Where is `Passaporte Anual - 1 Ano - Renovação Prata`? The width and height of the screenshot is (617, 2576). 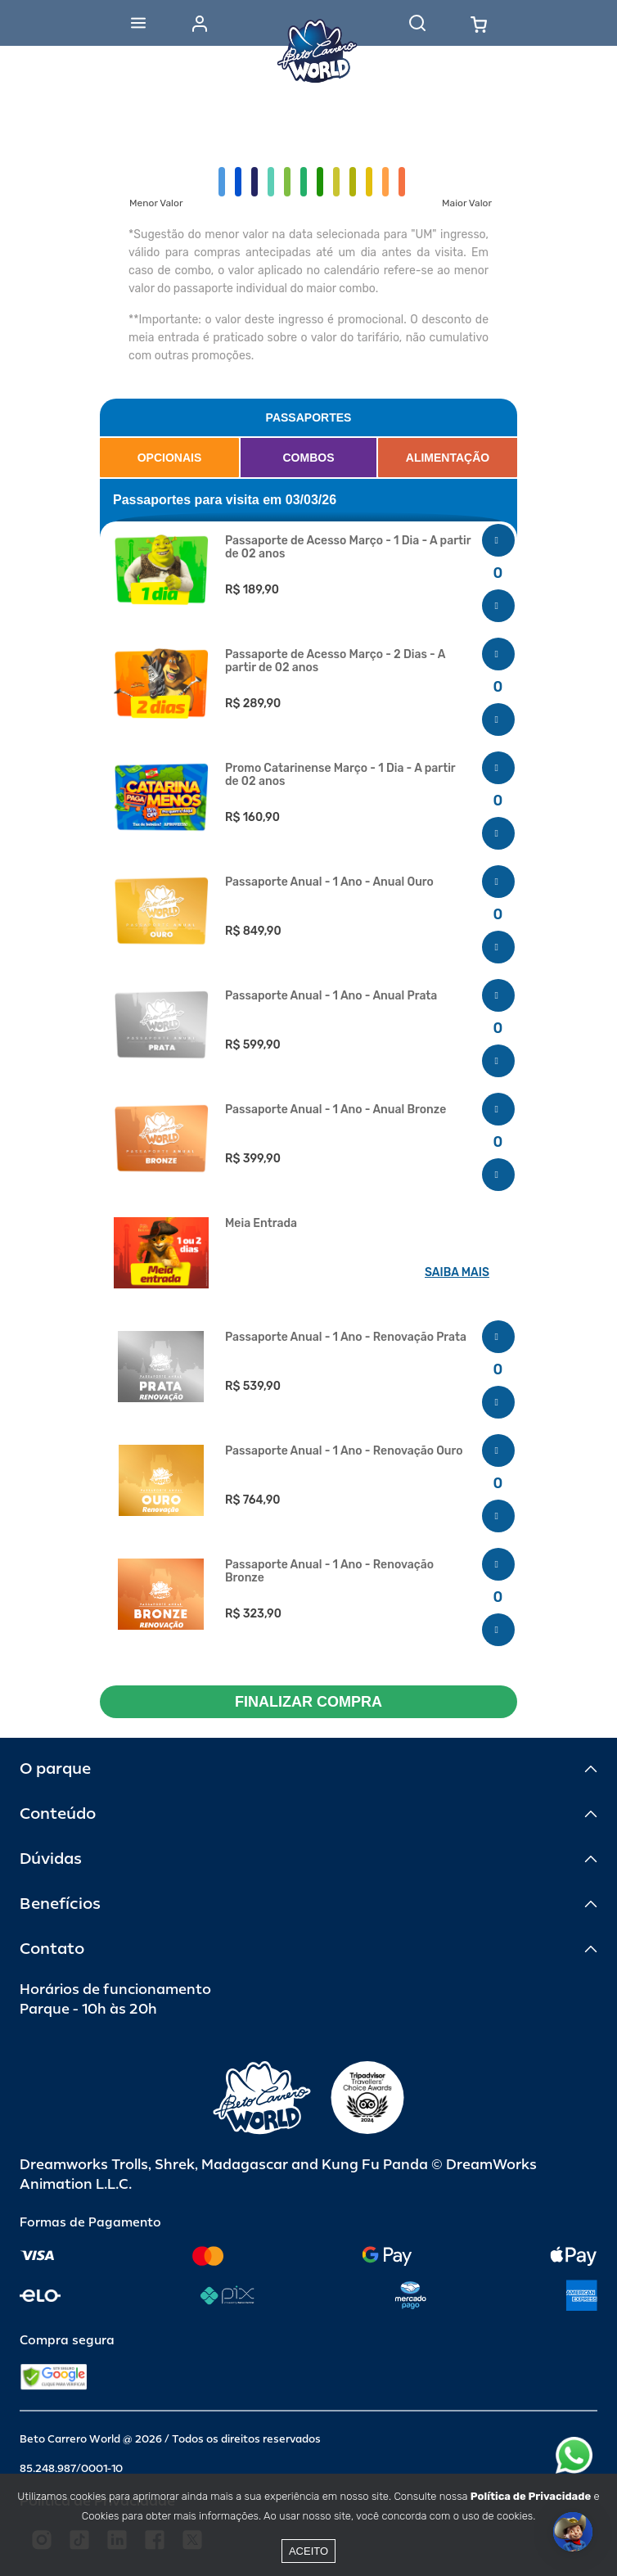
Passaporte Anual - 1 Ano - Renovação Prata is located at coordinates (345, 1337).